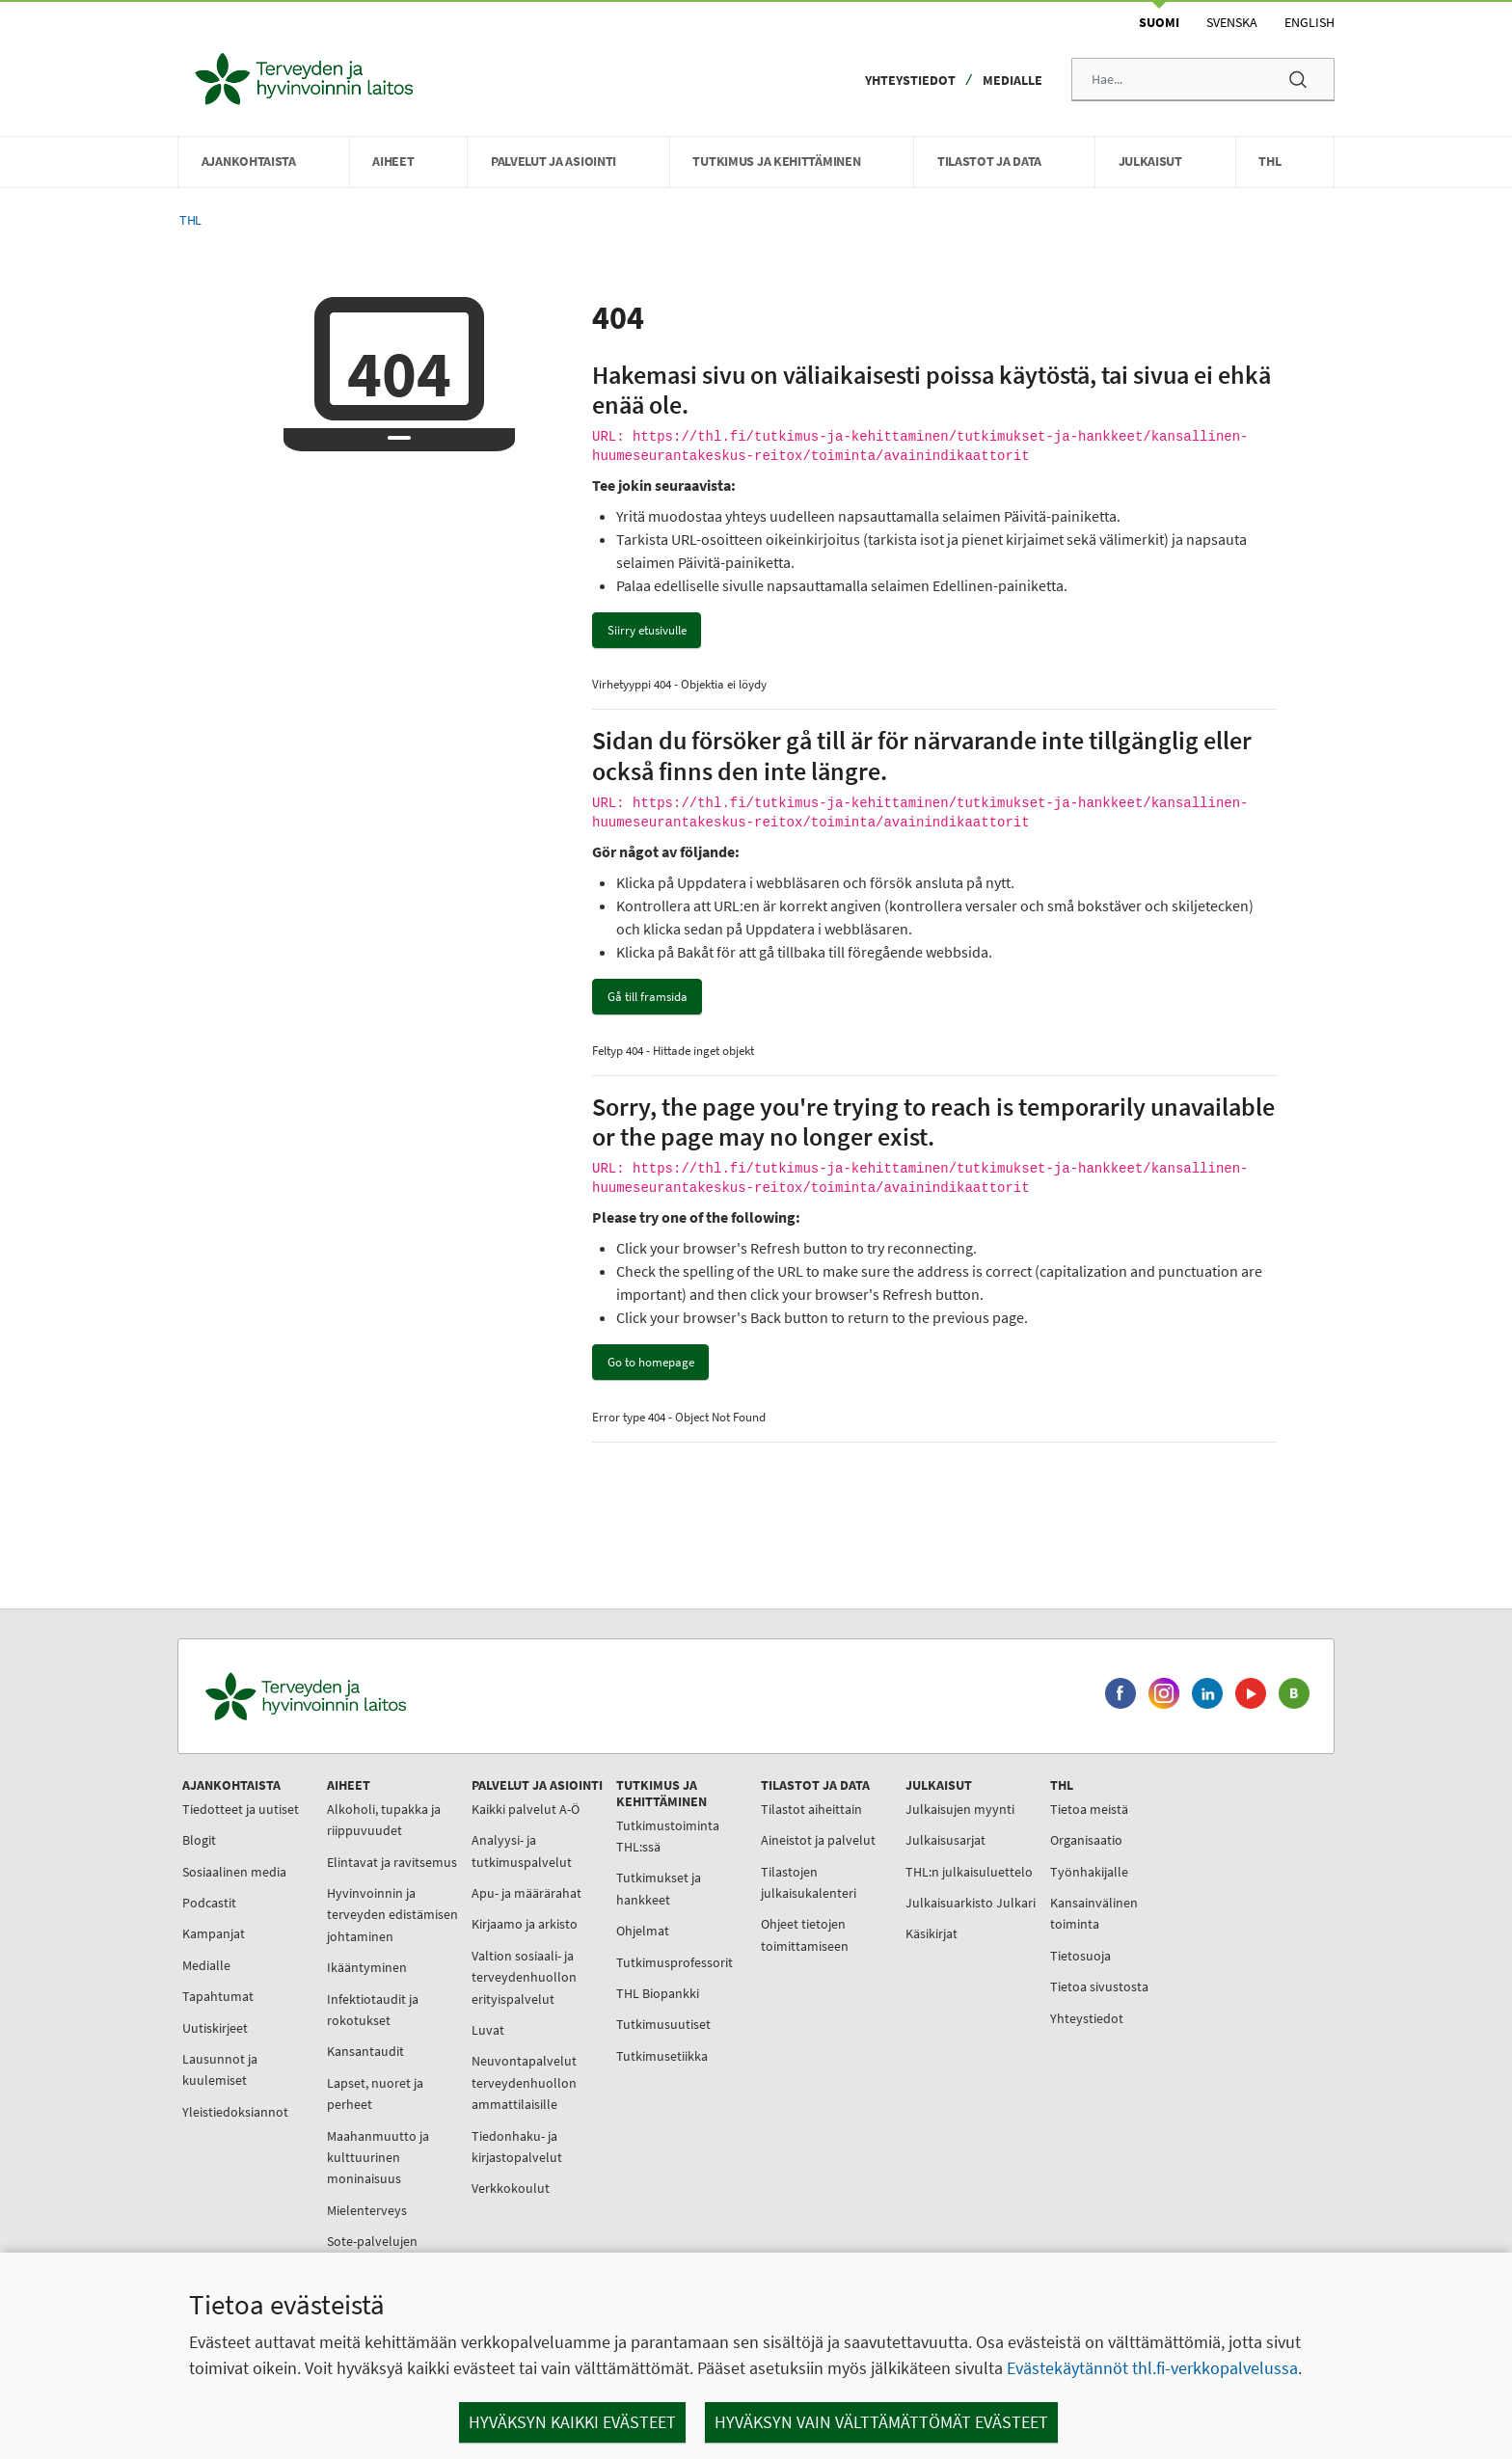 The image size is (1512, 2459). I want to click on Maahanmuutto ja kulttuurinen moninaisuus, so click(378, 2157).